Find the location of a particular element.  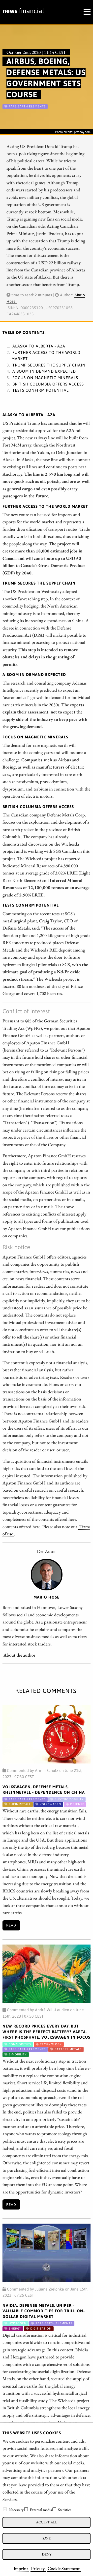

Privacy is located at coordinates (38, 2568).